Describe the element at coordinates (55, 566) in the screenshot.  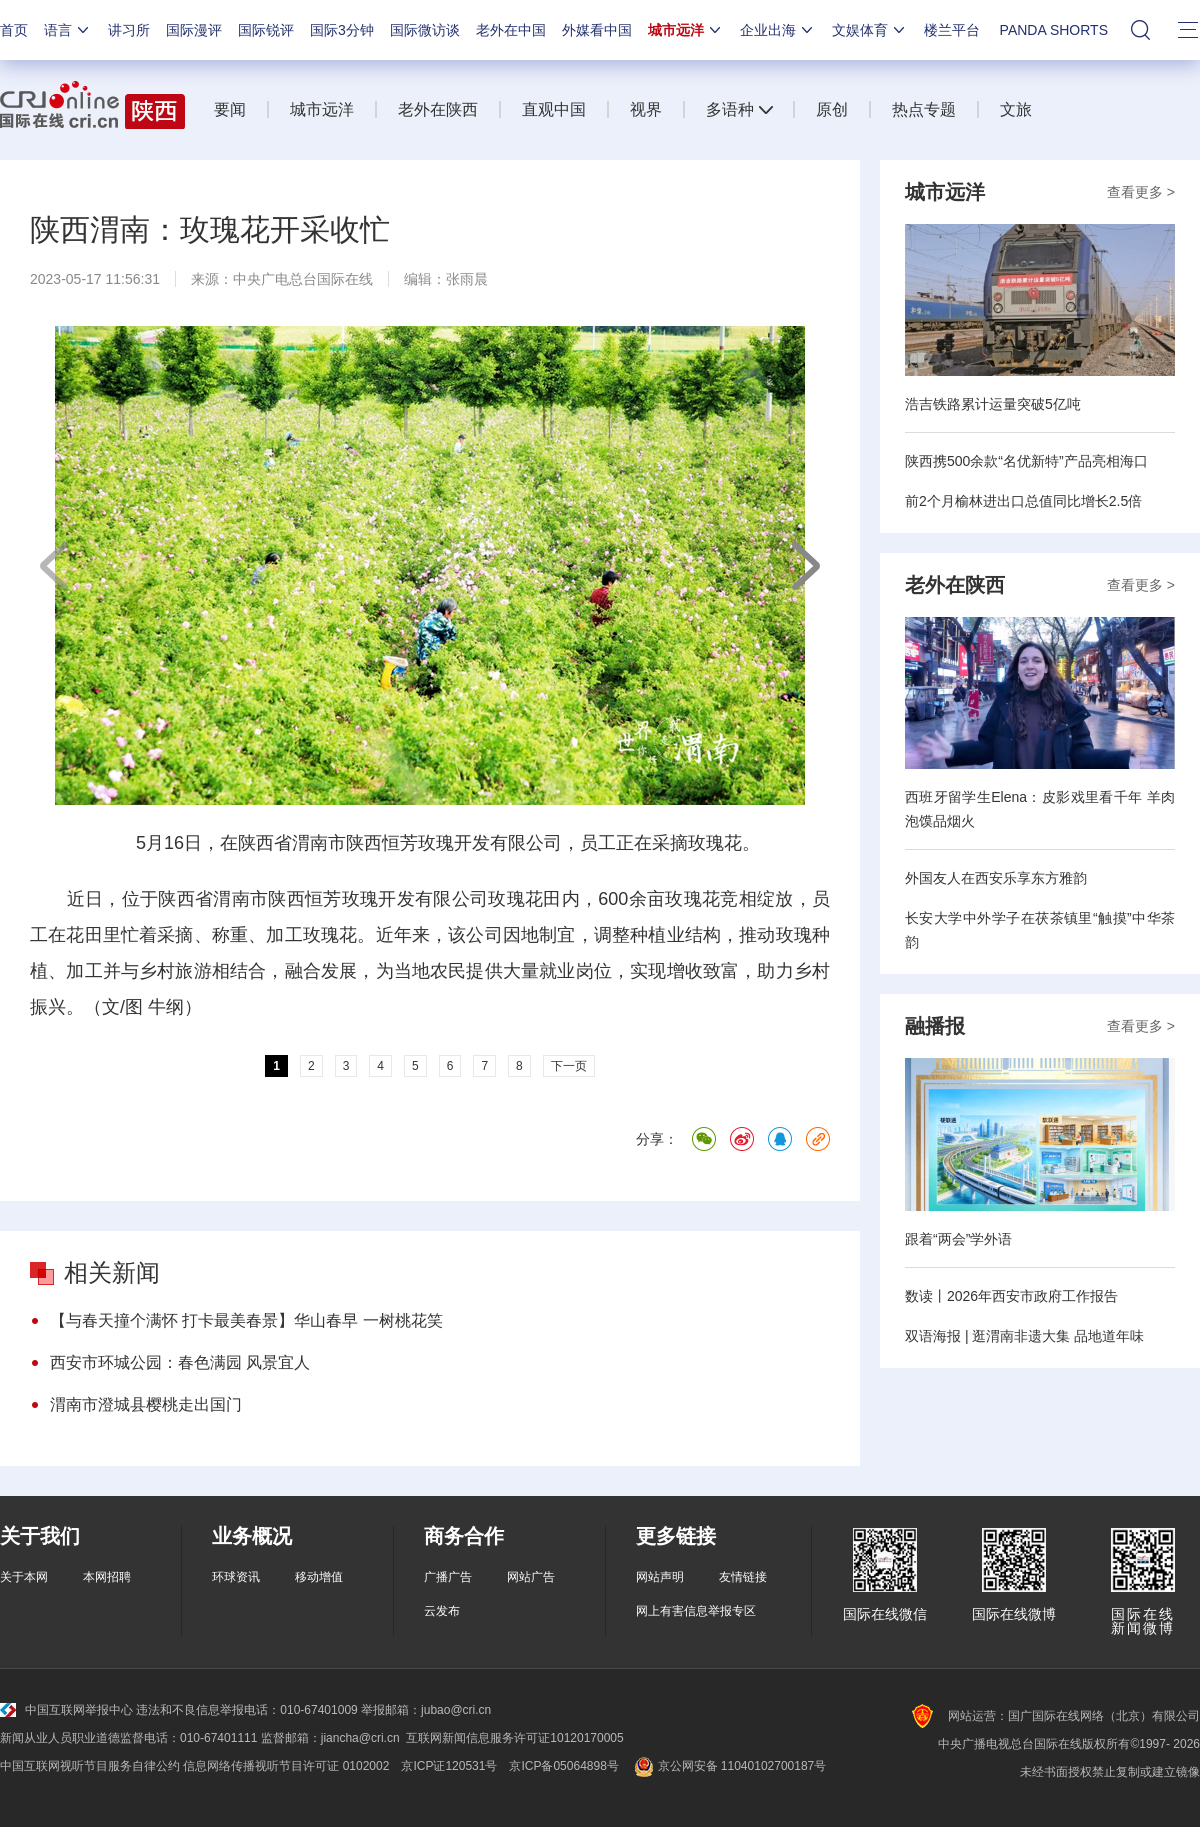
I see `上一页` at that location.